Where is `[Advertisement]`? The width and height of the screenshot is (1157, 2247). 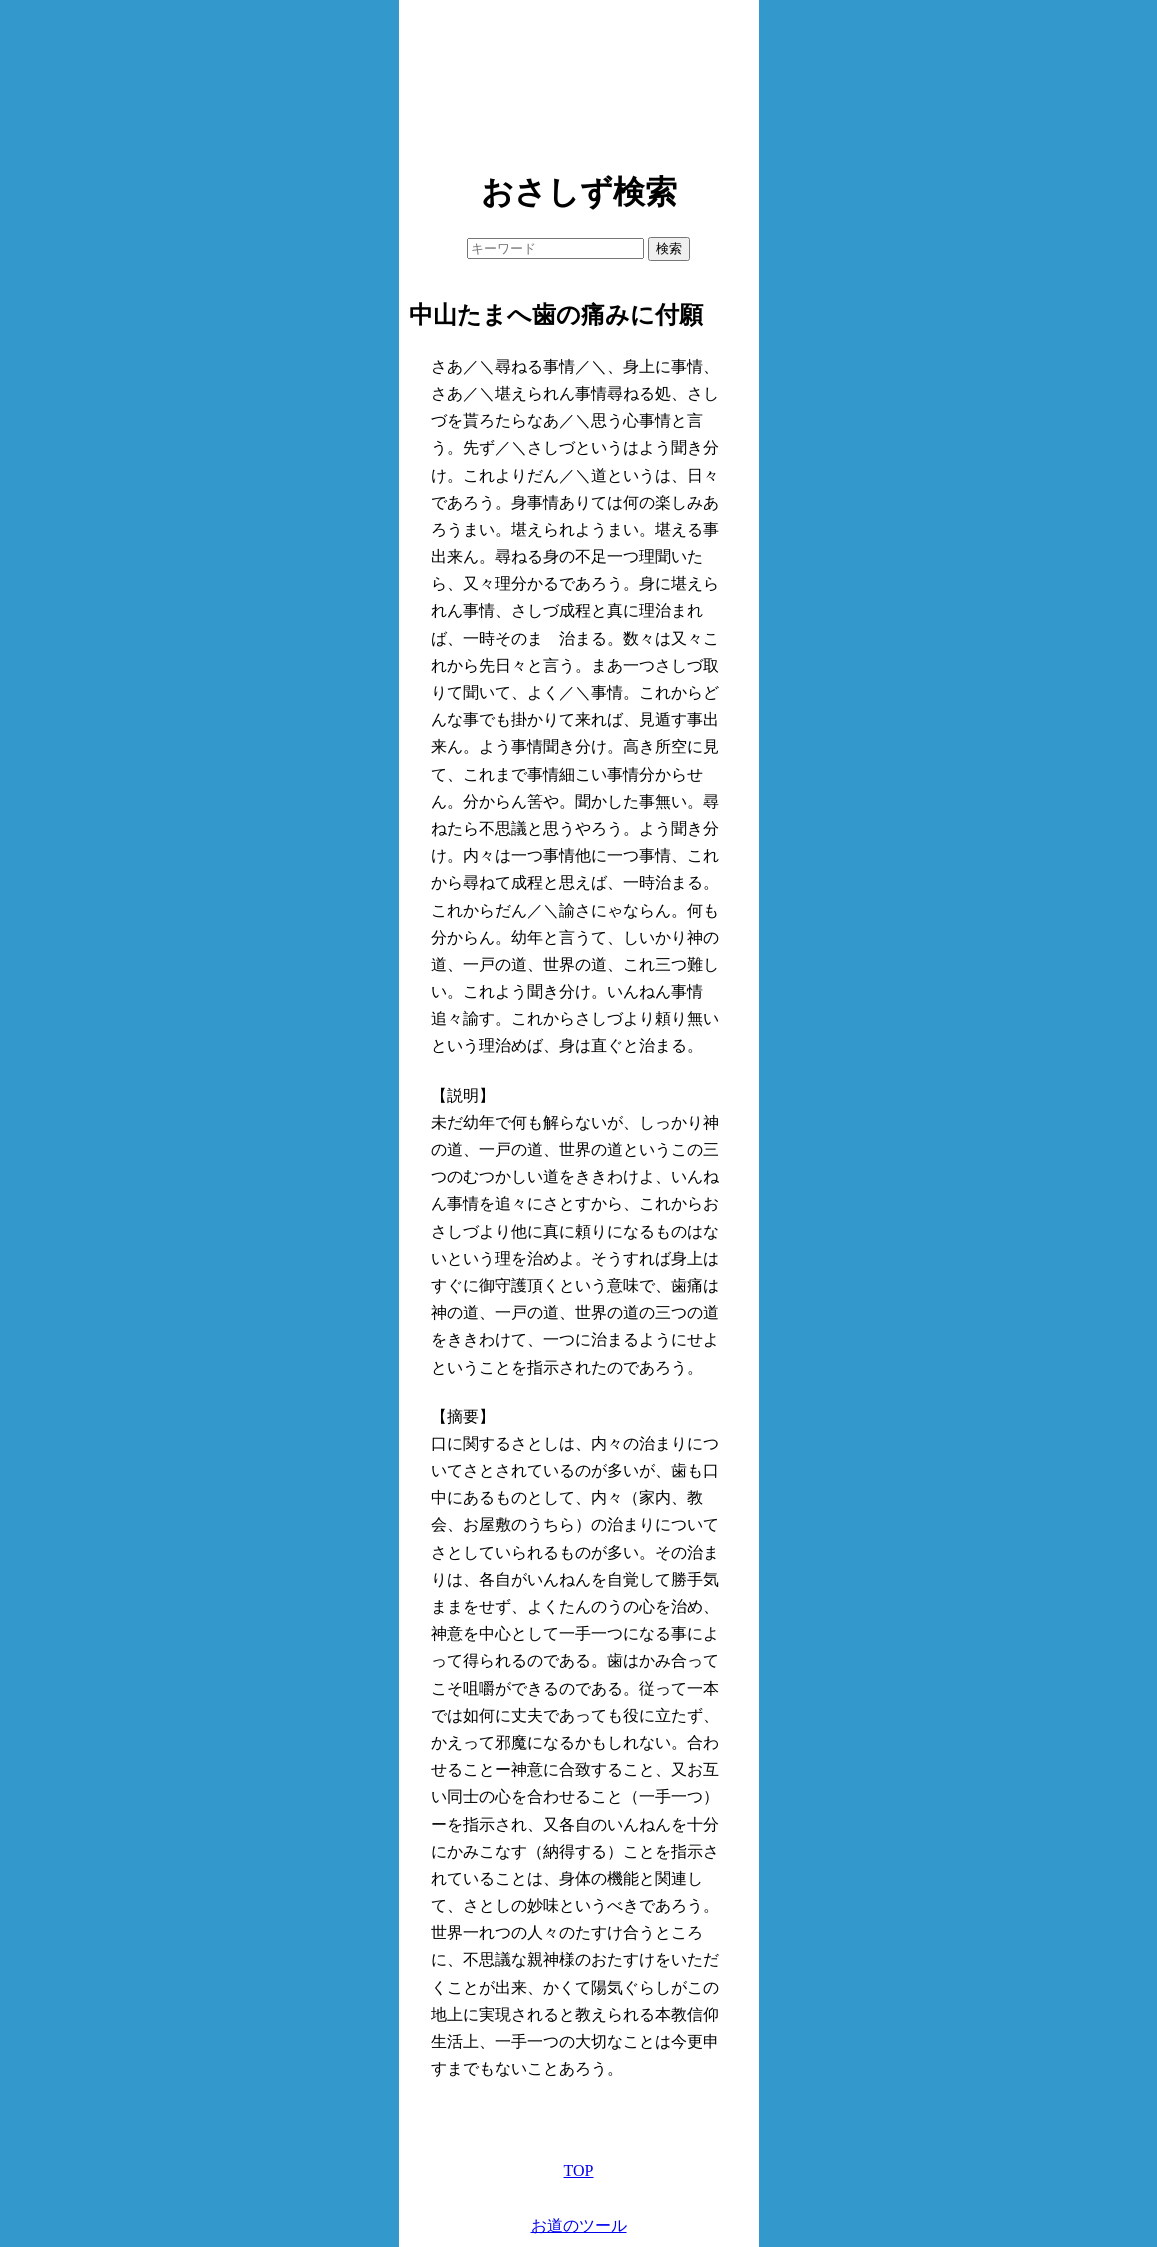
[Advertisement] is located at coordinates (579, 80).